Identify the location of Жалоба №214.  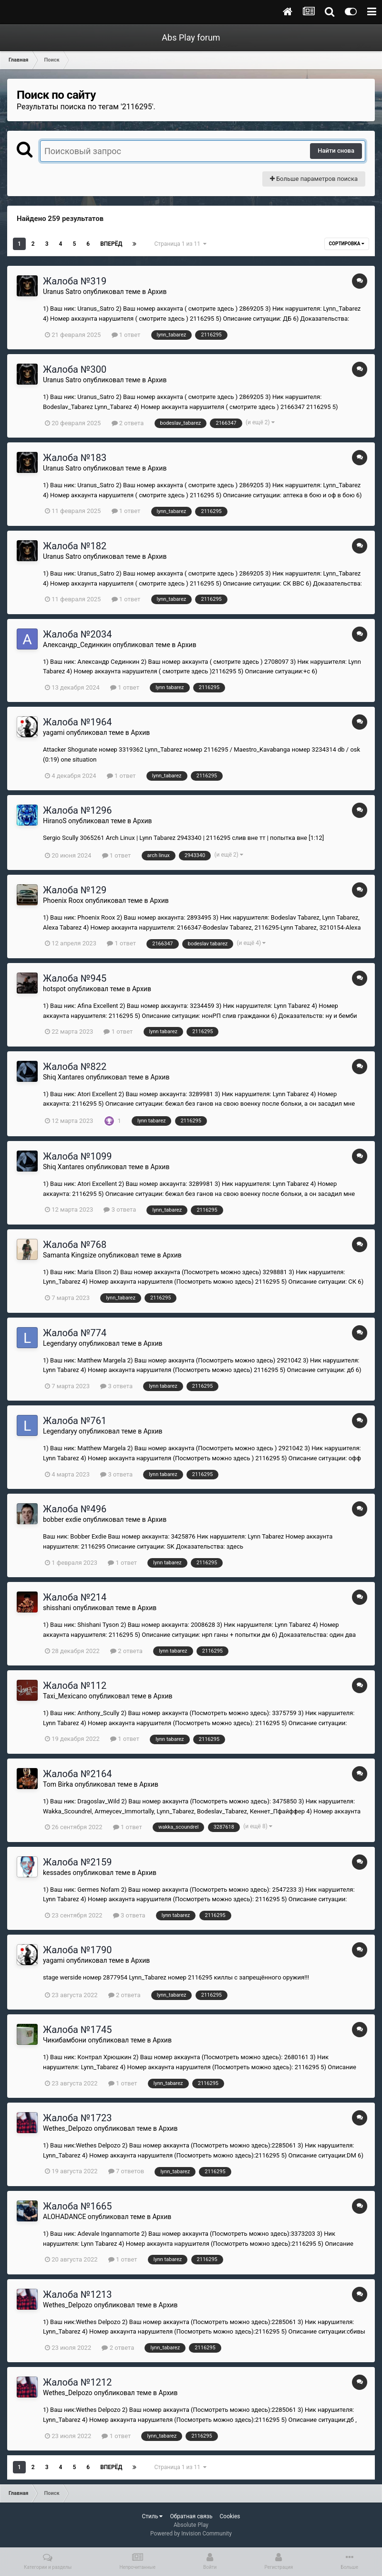
(74, 1597).